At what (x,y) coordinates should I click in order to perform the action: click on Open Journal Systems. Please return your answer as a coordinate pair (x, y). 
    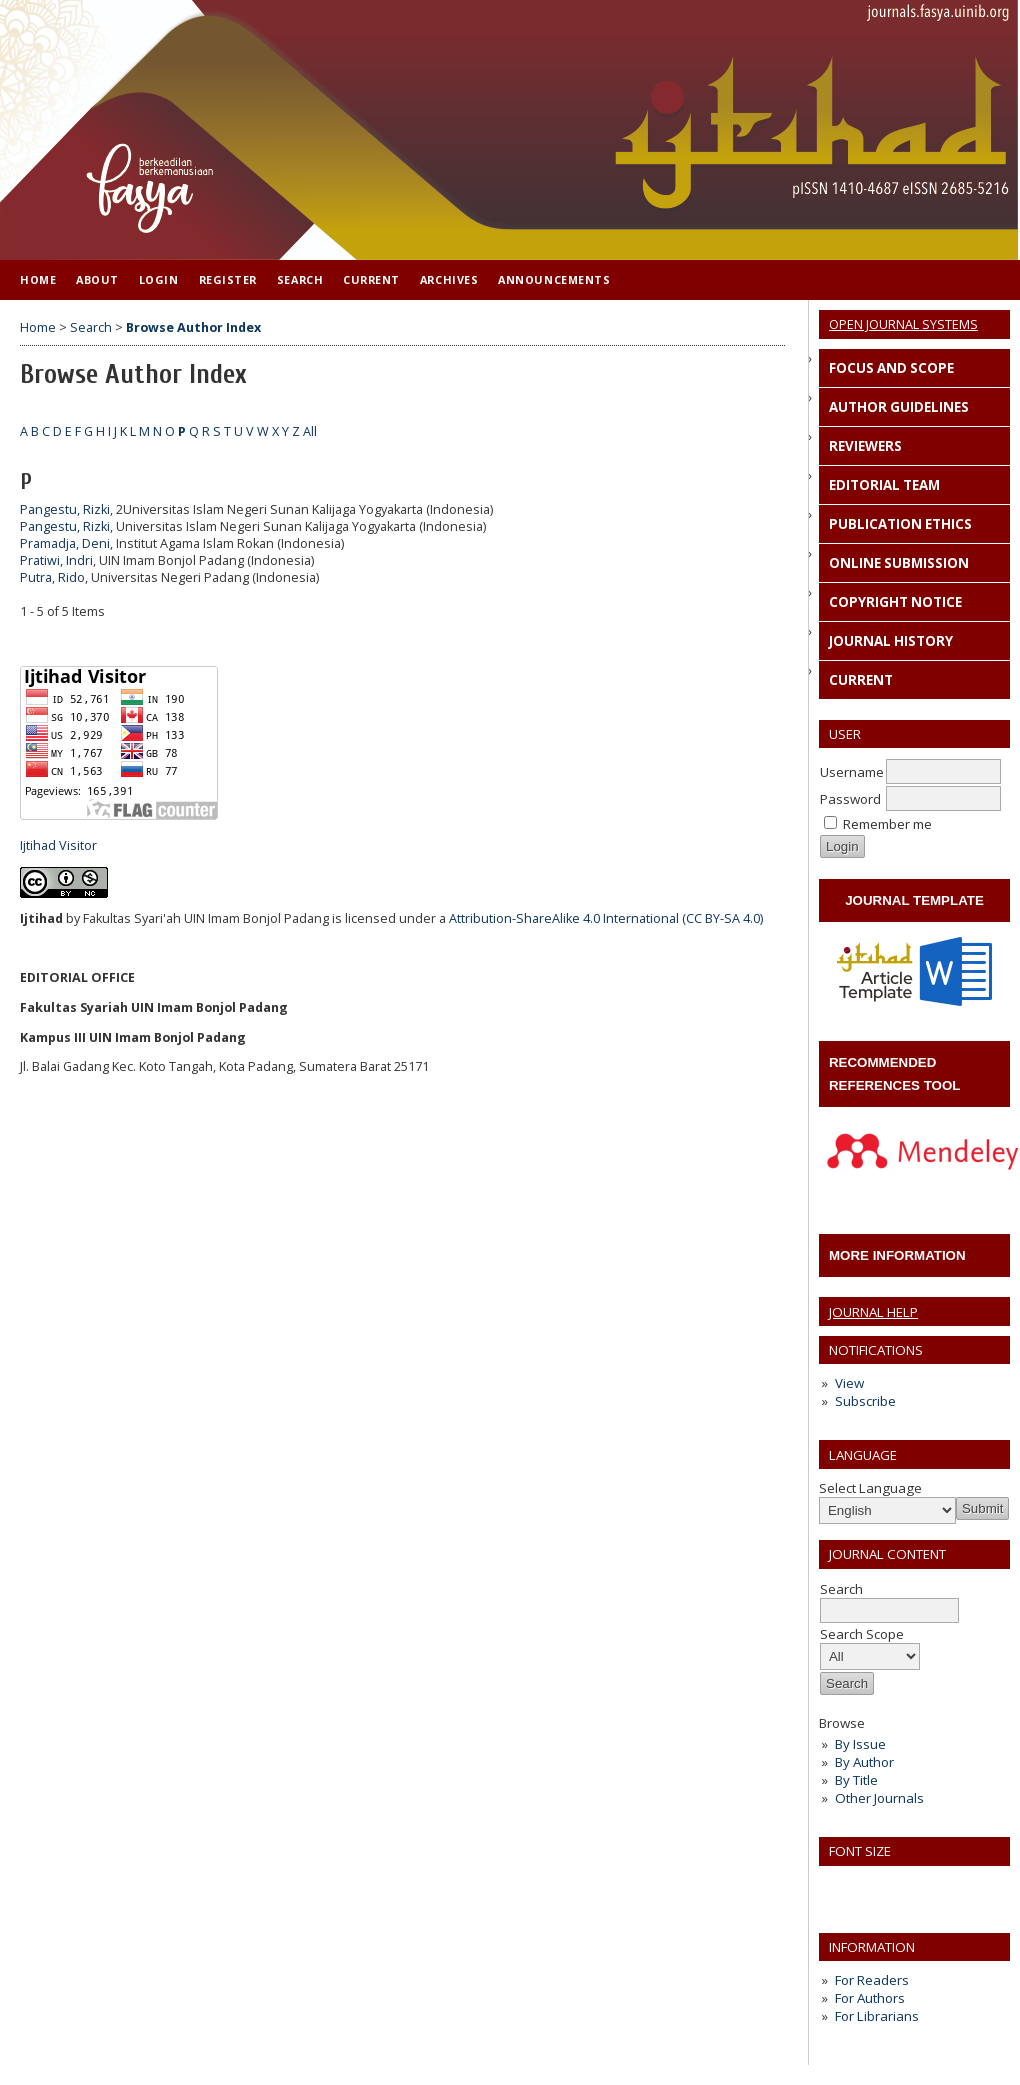
    Looking at the image, I should click on (903, 324).